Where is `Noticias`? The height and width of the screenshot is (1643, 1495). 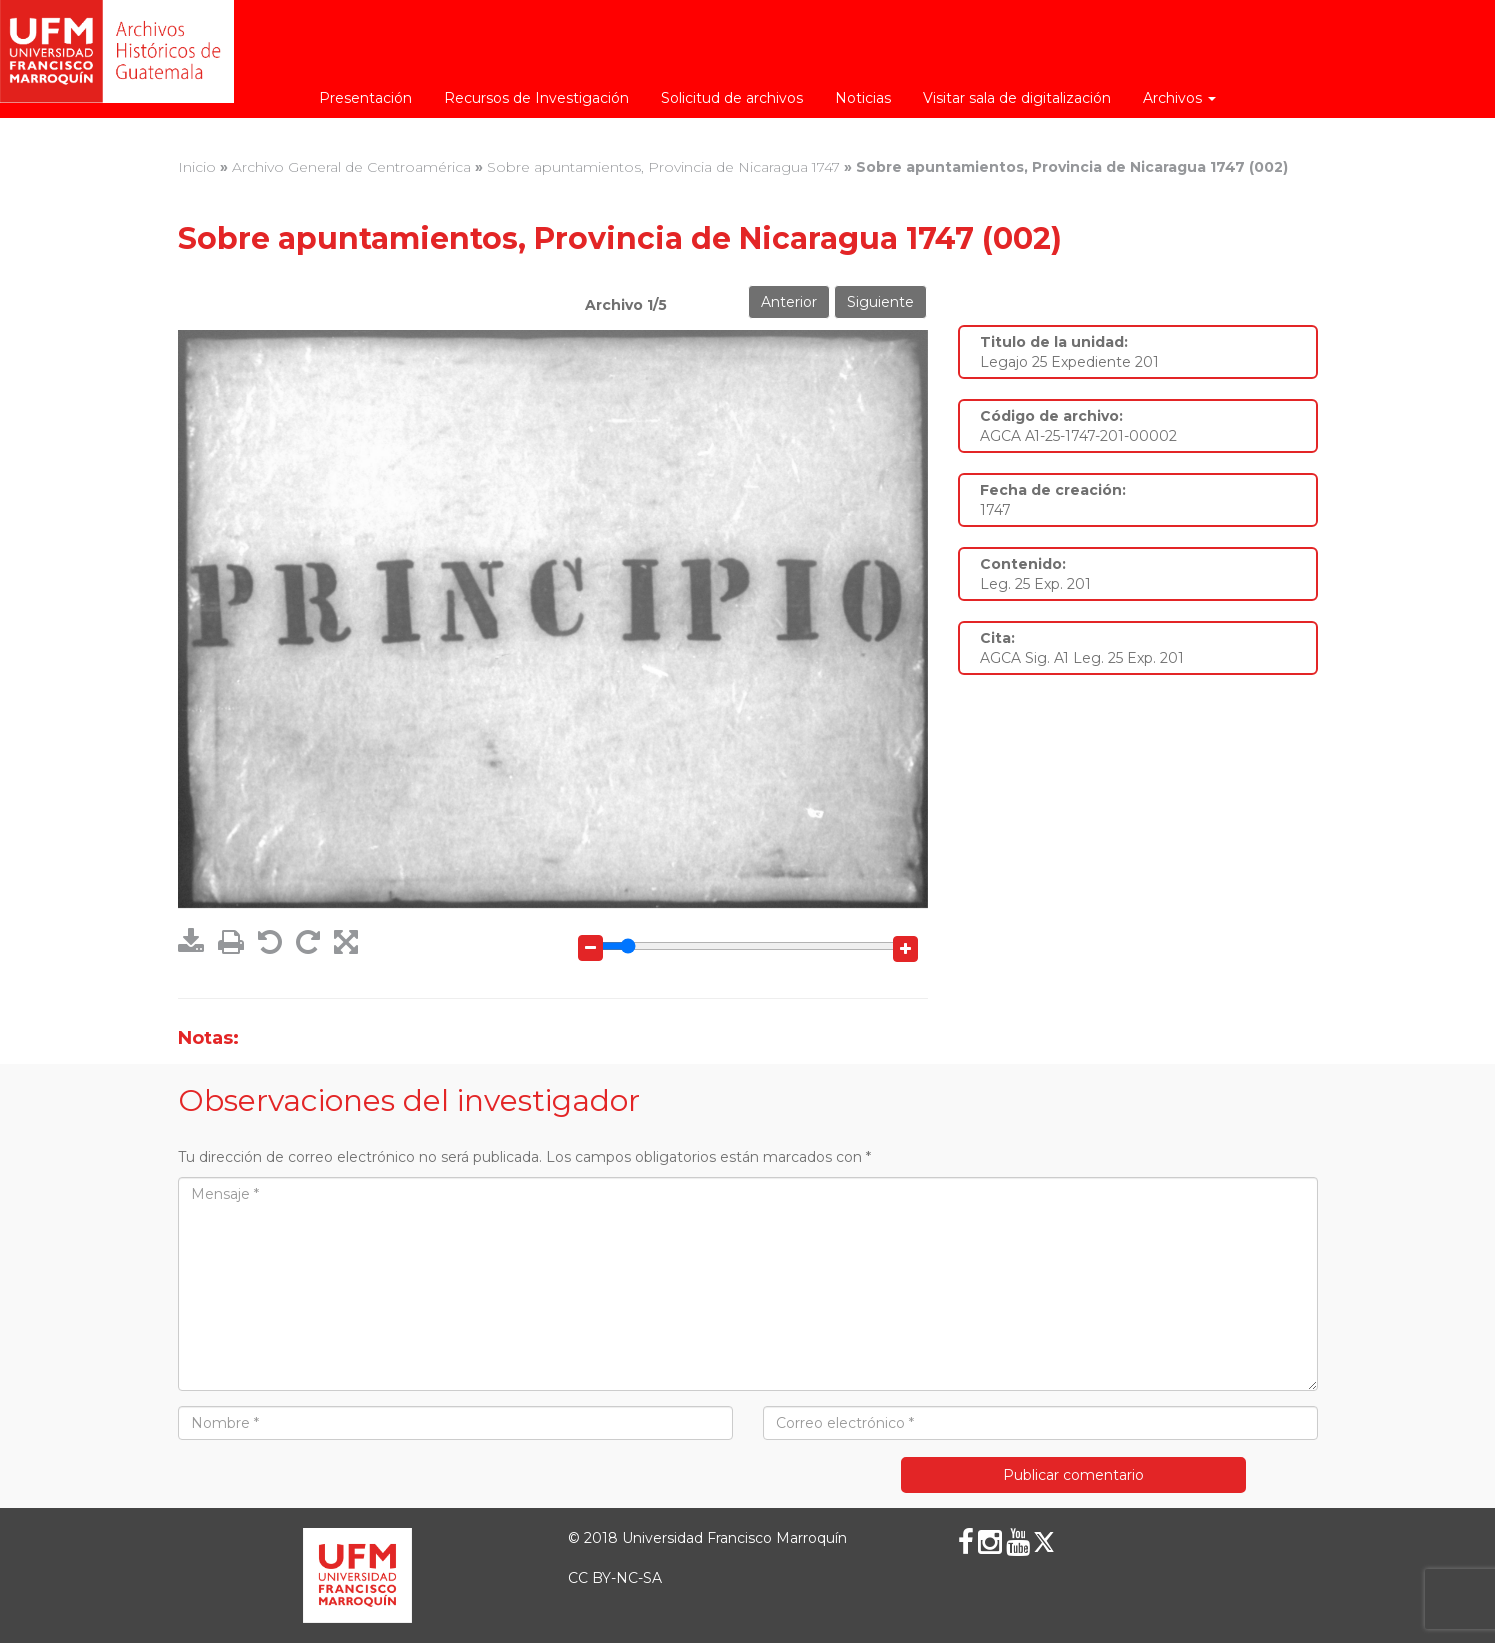 Noticias is located at coordinates (863, 98).